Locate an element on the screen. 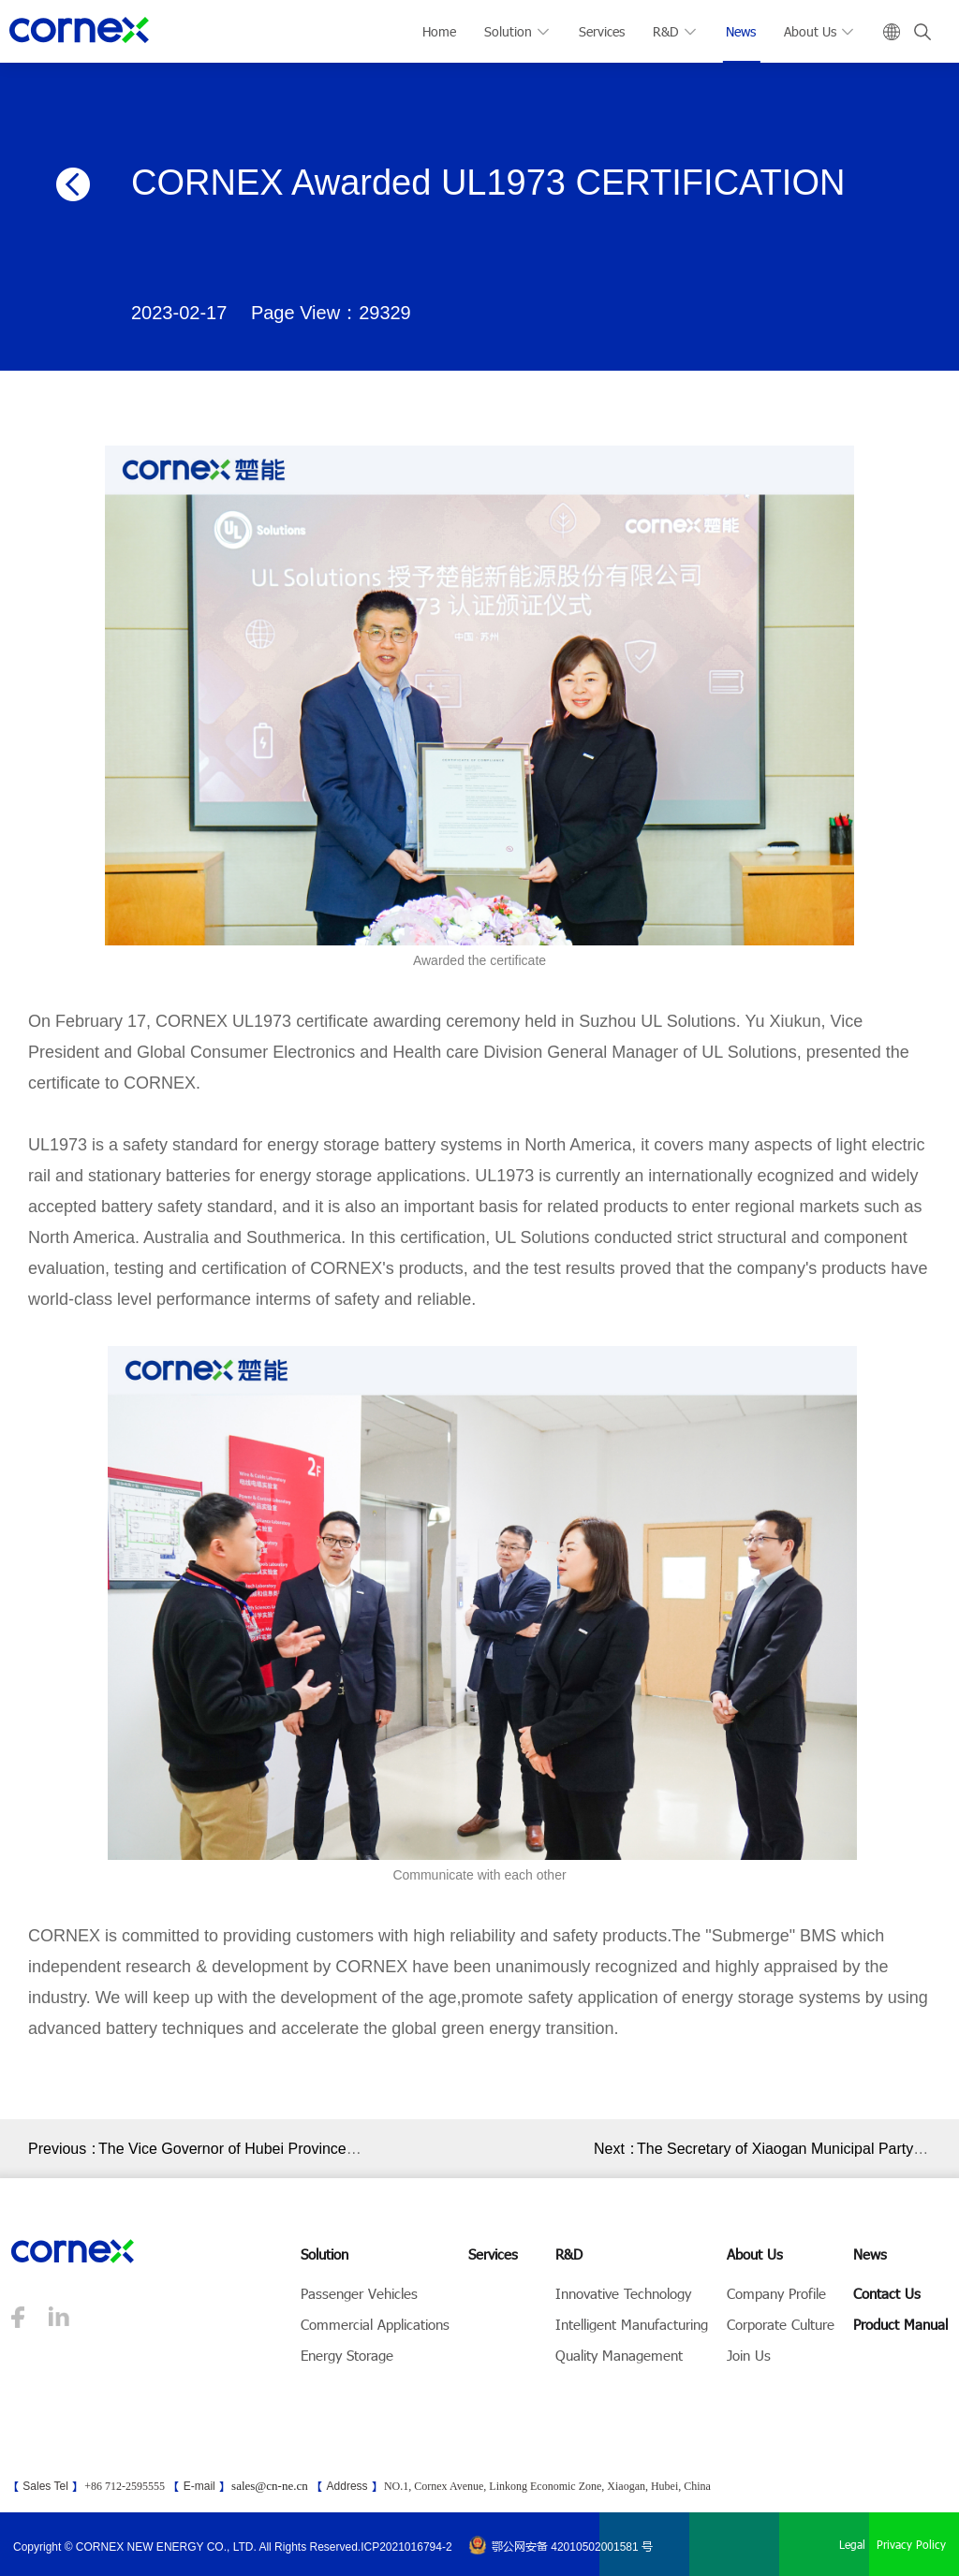 This screenshot has width=959, height=2576. Next： is located at coordinates (615, 2149).